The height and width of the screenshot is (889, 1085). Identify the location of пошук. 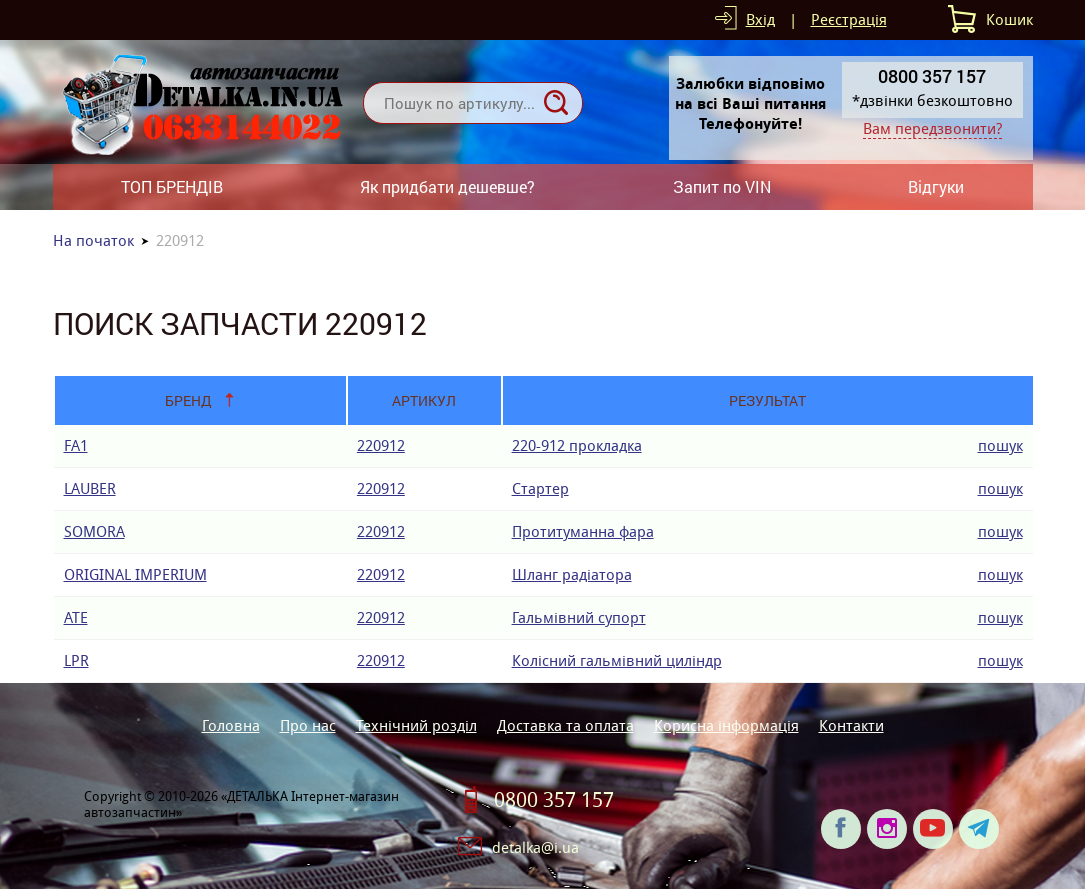
(1000, 445).